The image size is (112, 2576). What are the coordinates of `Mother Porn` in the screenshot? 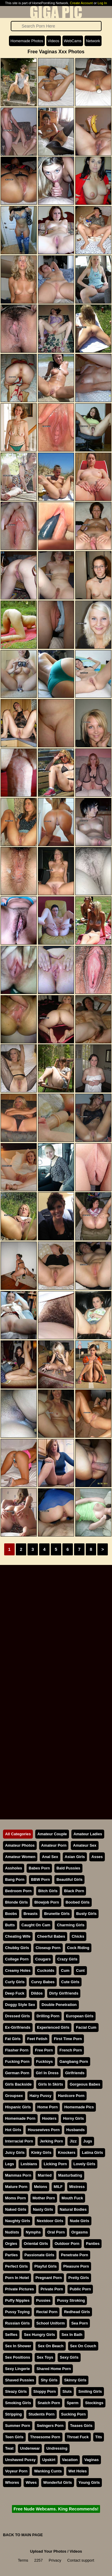 It's located at (44, 2198).